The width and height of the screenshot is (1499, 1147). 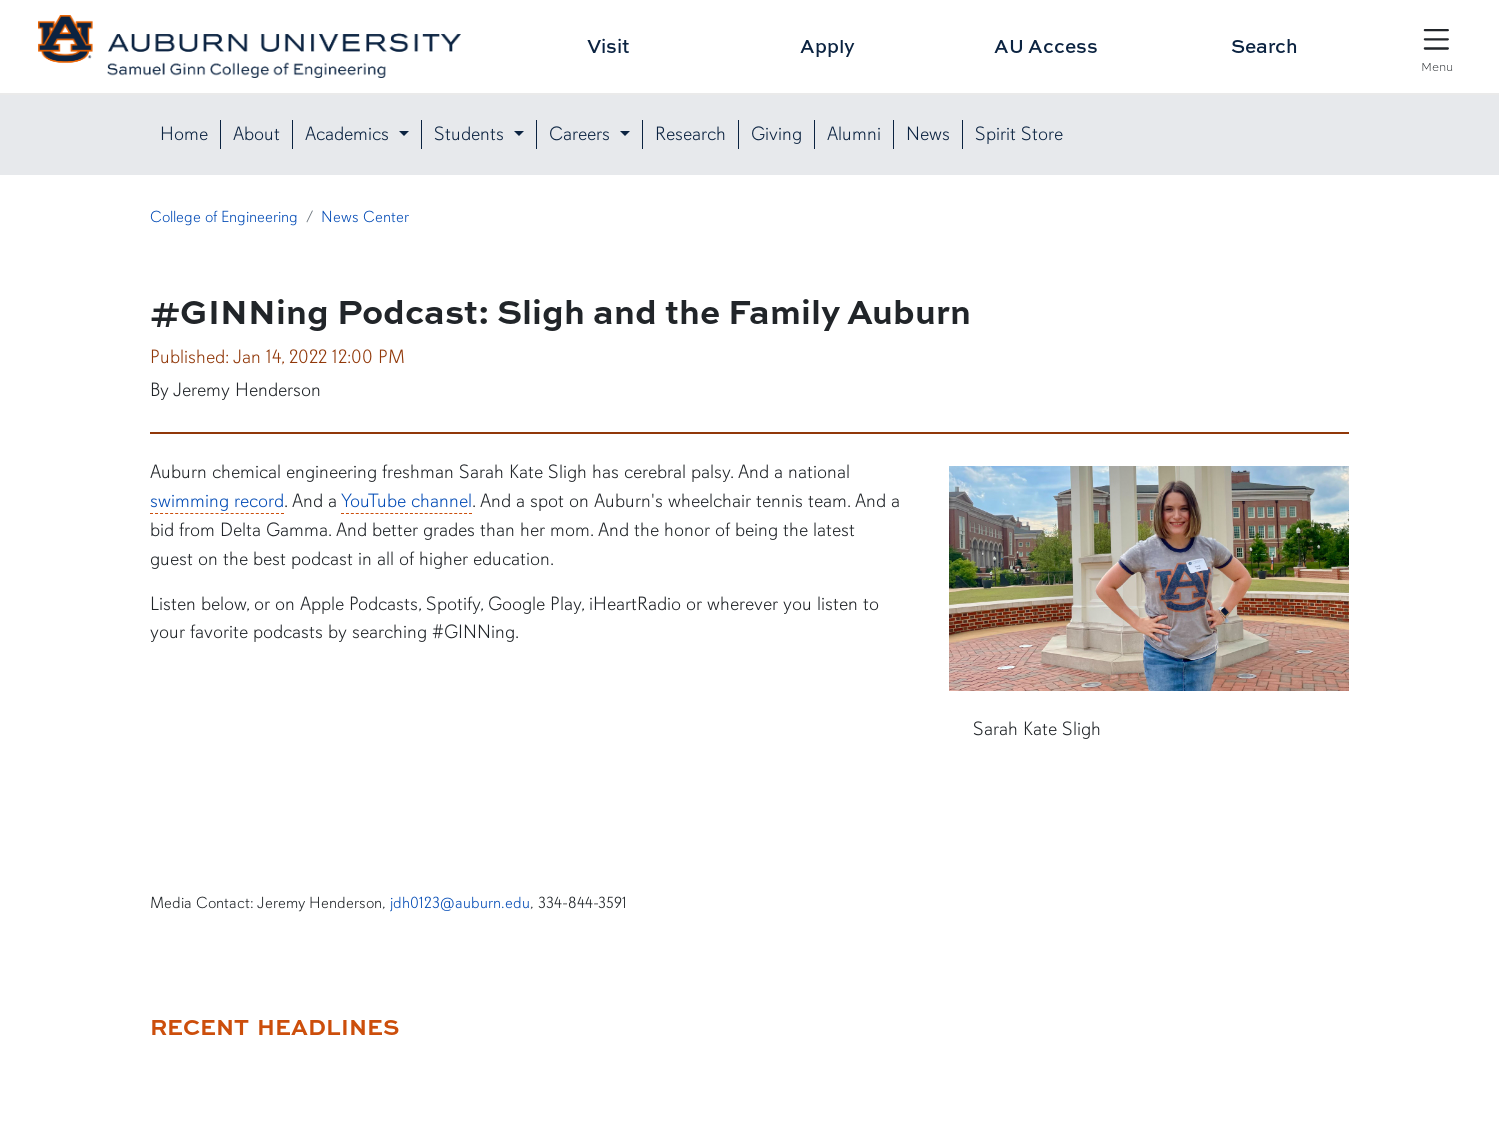 I want to click on College of Engineering, so click(x=224, y=217).